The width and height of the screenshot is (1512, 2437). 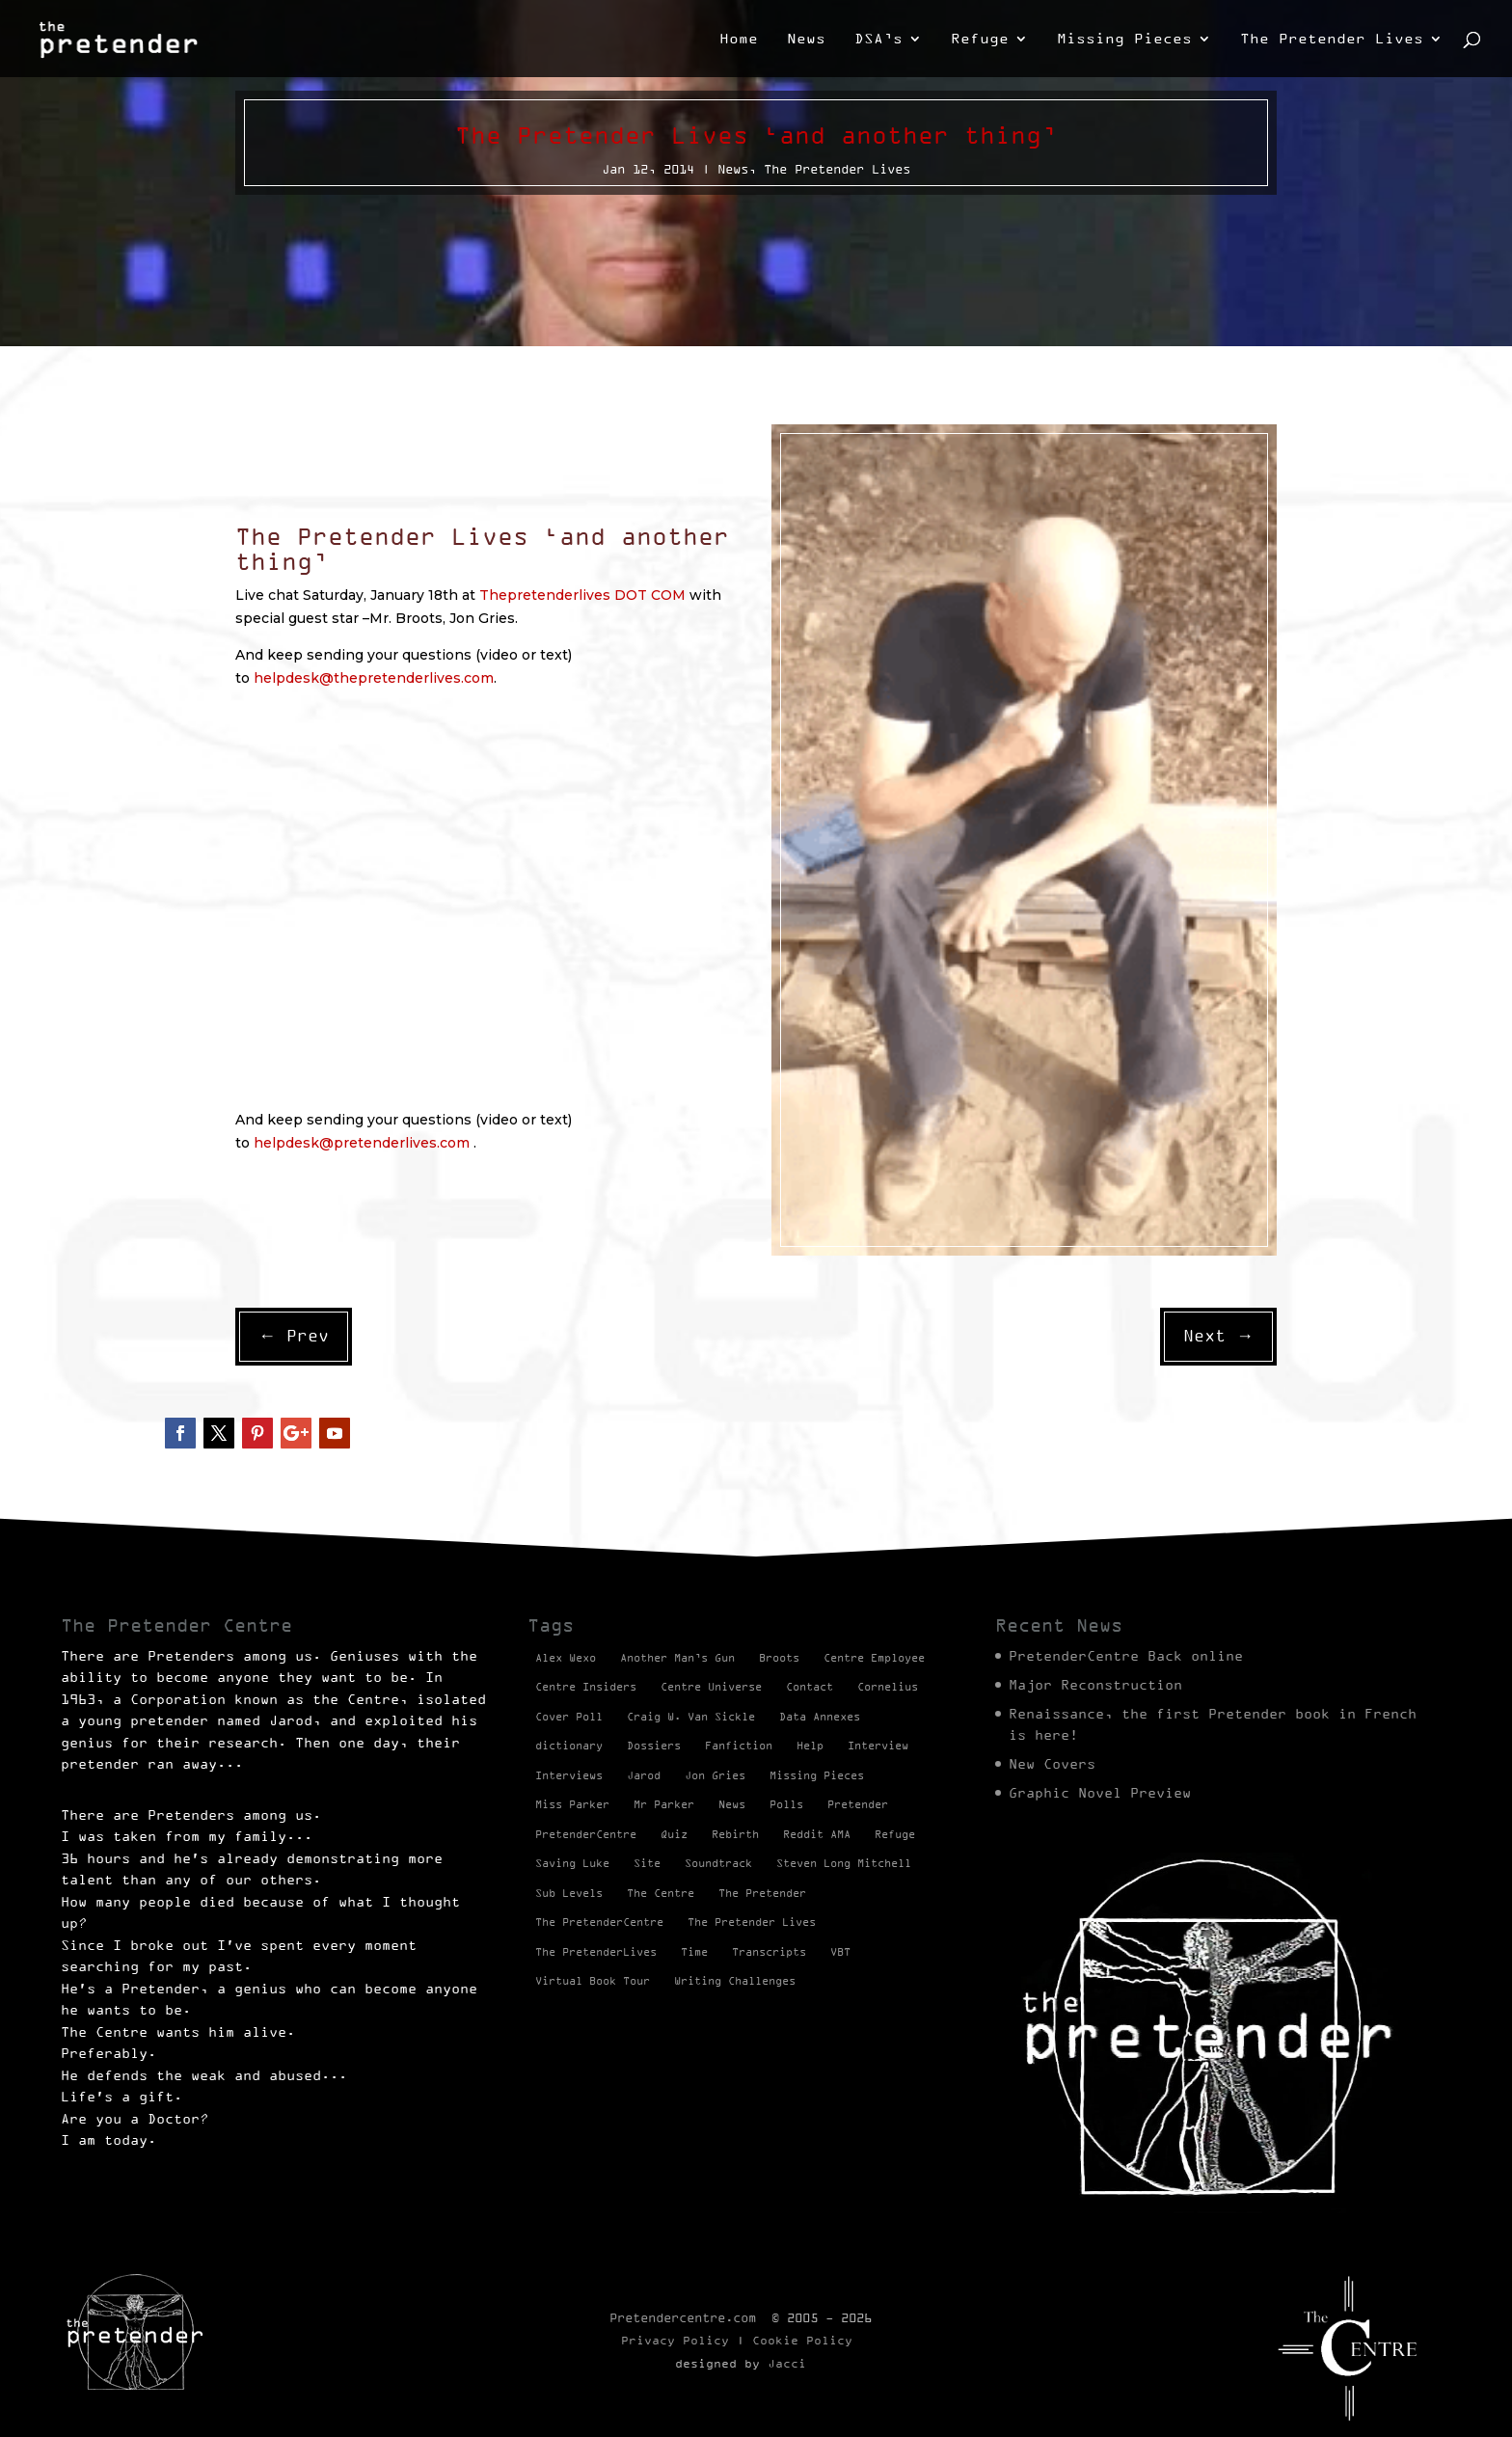 I want to click on Polls [Polls (1 item)], so click(x=786, y=1804).